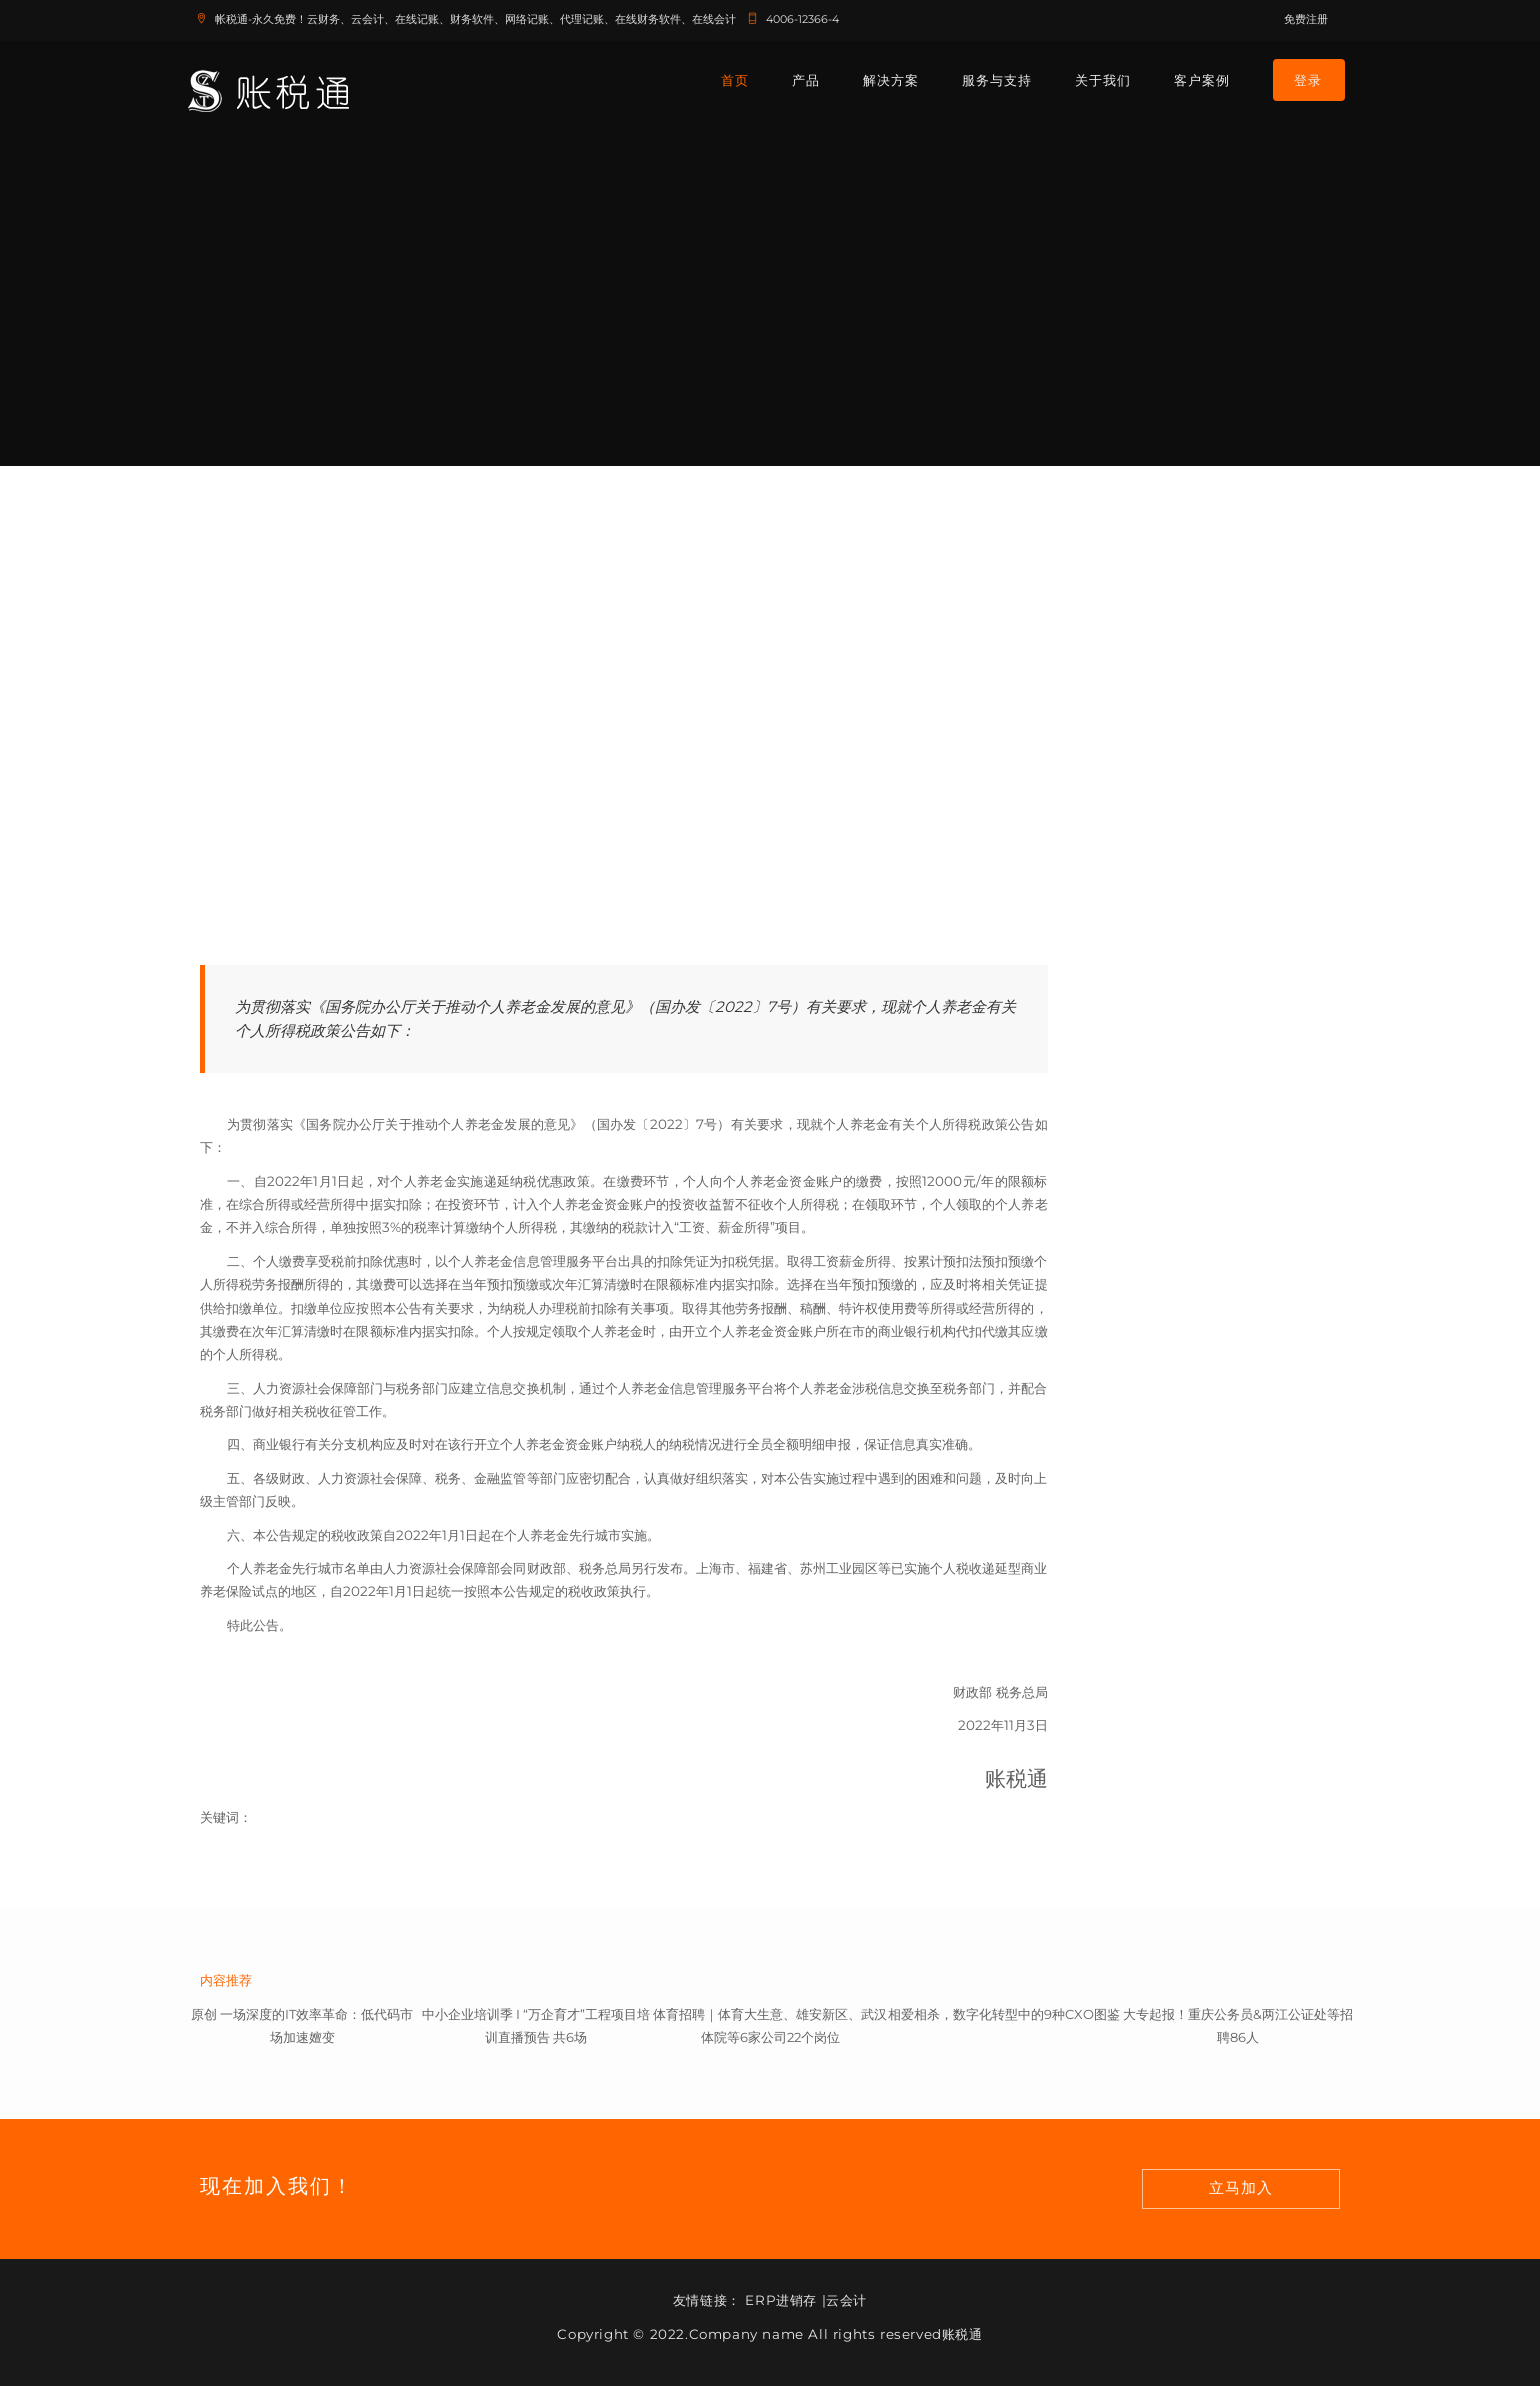 Image resolution: width=1540 pixels, height=2386 pixels. Describe the element at coordinates (735, 80) in the screenshot. I see `首页` at that location.